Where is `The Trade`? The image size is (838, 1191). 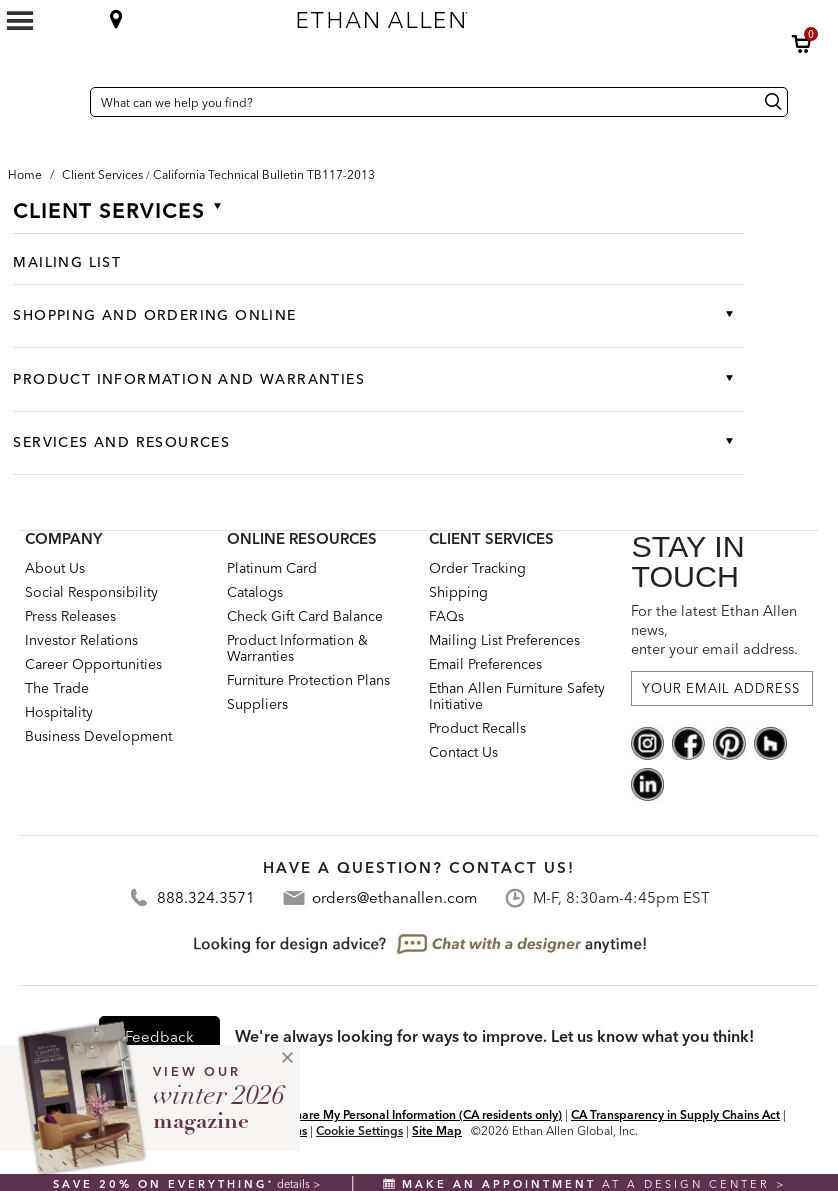 The Trade is located at coordinates (57, 688).